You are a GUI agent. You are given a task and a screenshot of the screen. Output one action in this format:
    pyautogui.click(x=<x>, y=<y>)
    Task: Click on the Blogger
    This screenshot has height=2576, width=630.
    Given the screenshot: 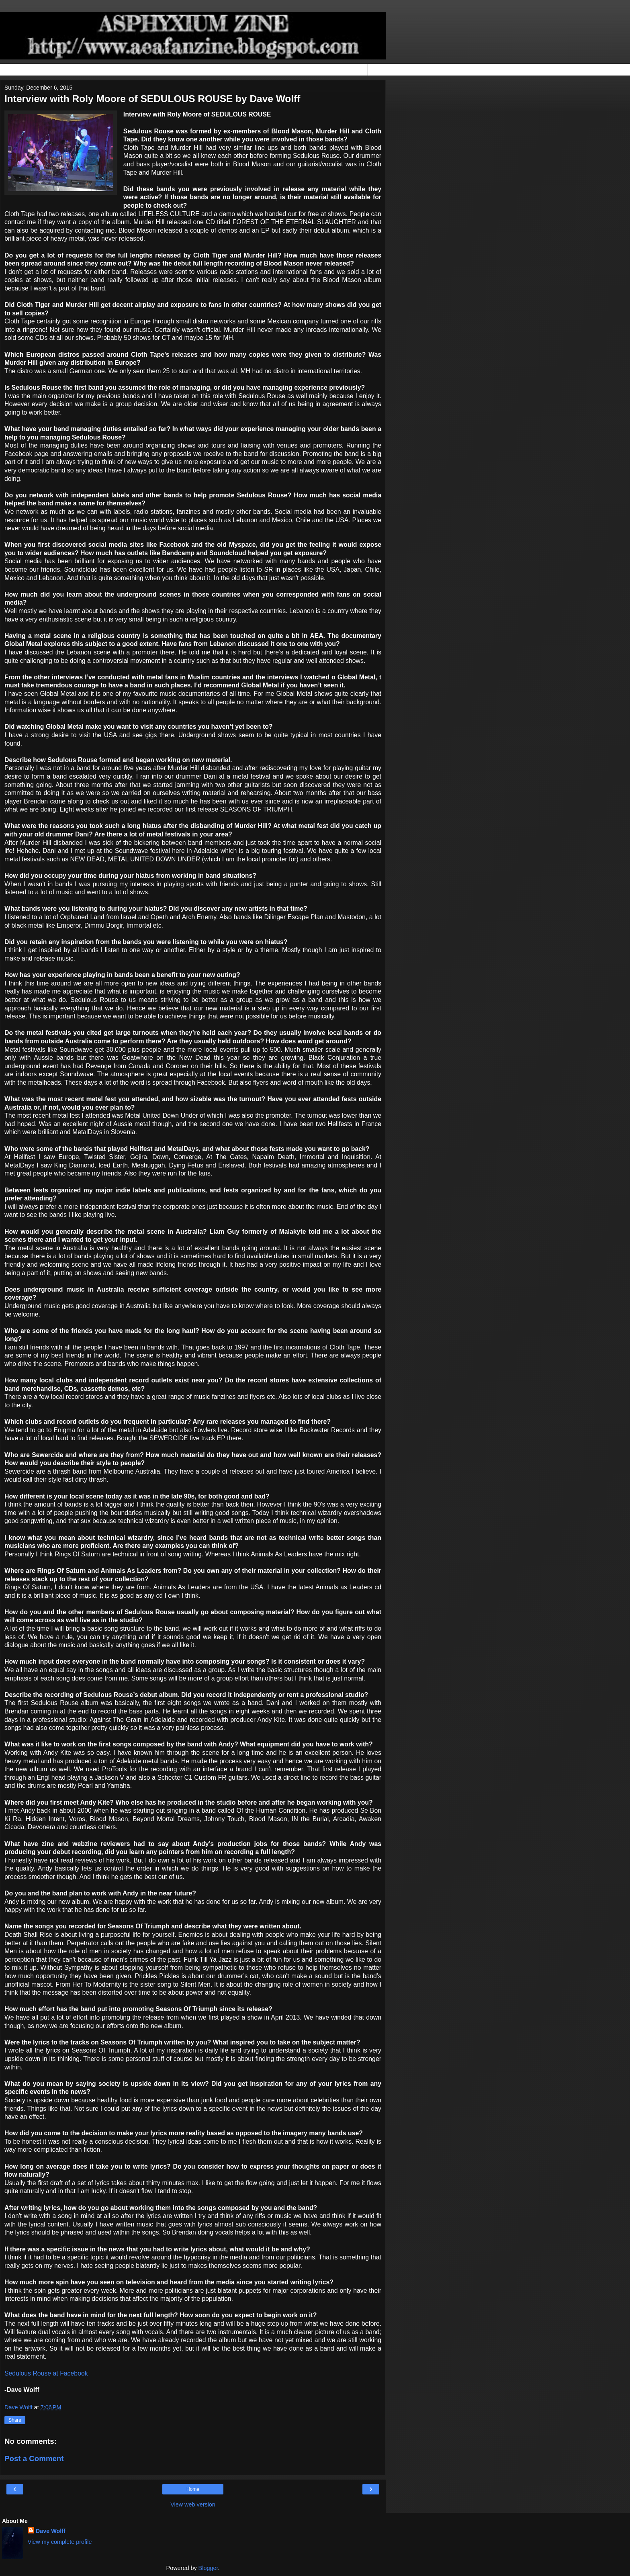 What is the action you would take?
    pyautogui.click(x=208, y=2568)
    